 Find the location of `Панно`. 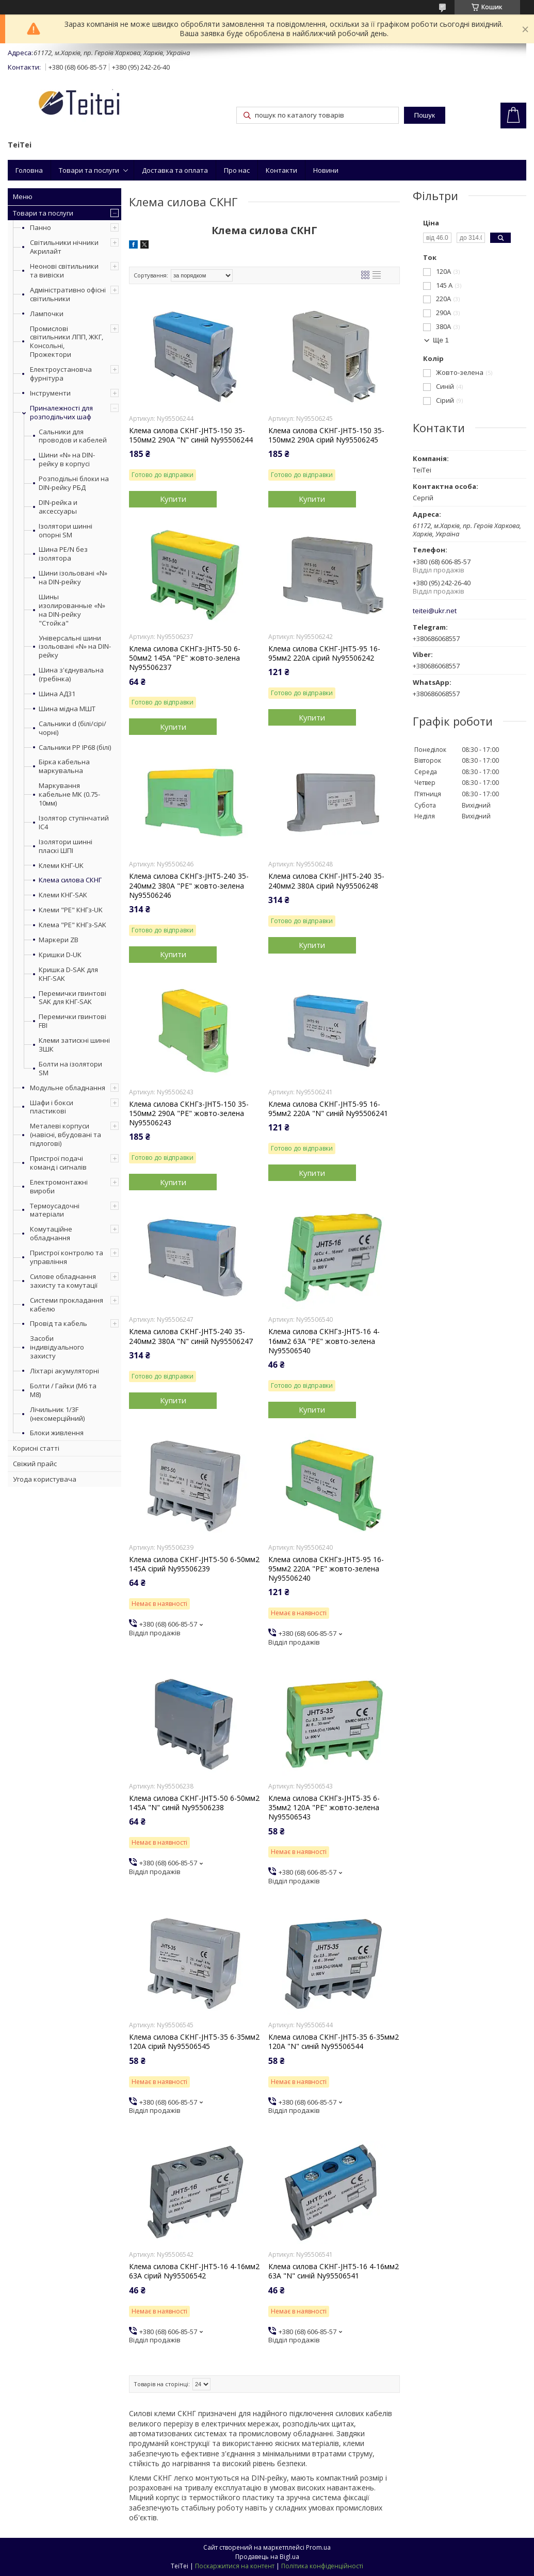

Панно is located at coordinates (40, 227).